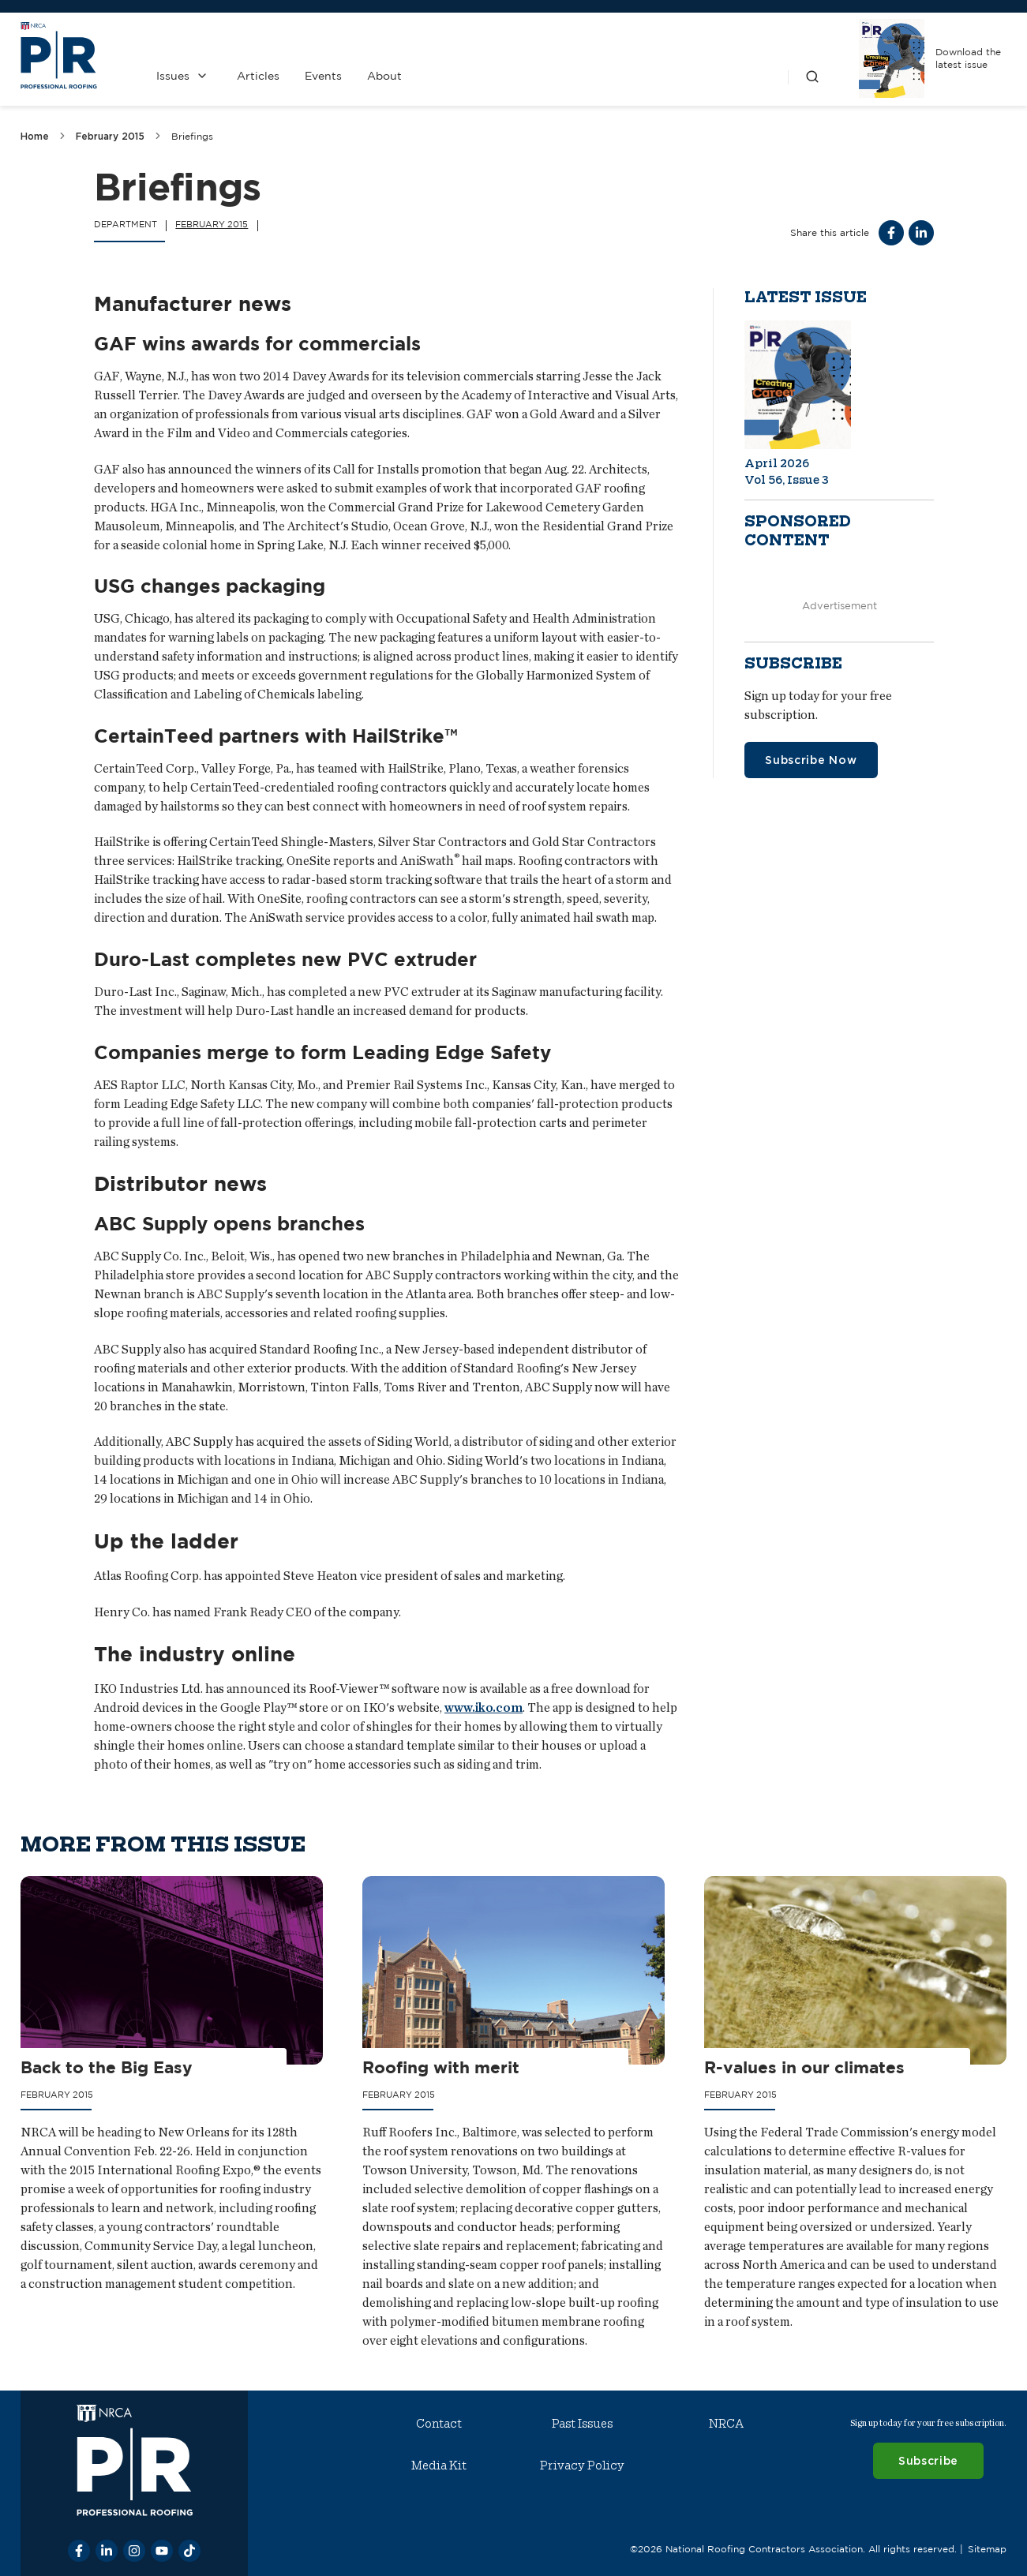 The height and width of the screenshot is (2576, 1027). Describe the element at coordinates (323, 75) in the screenshot. I see `Events` at that location.